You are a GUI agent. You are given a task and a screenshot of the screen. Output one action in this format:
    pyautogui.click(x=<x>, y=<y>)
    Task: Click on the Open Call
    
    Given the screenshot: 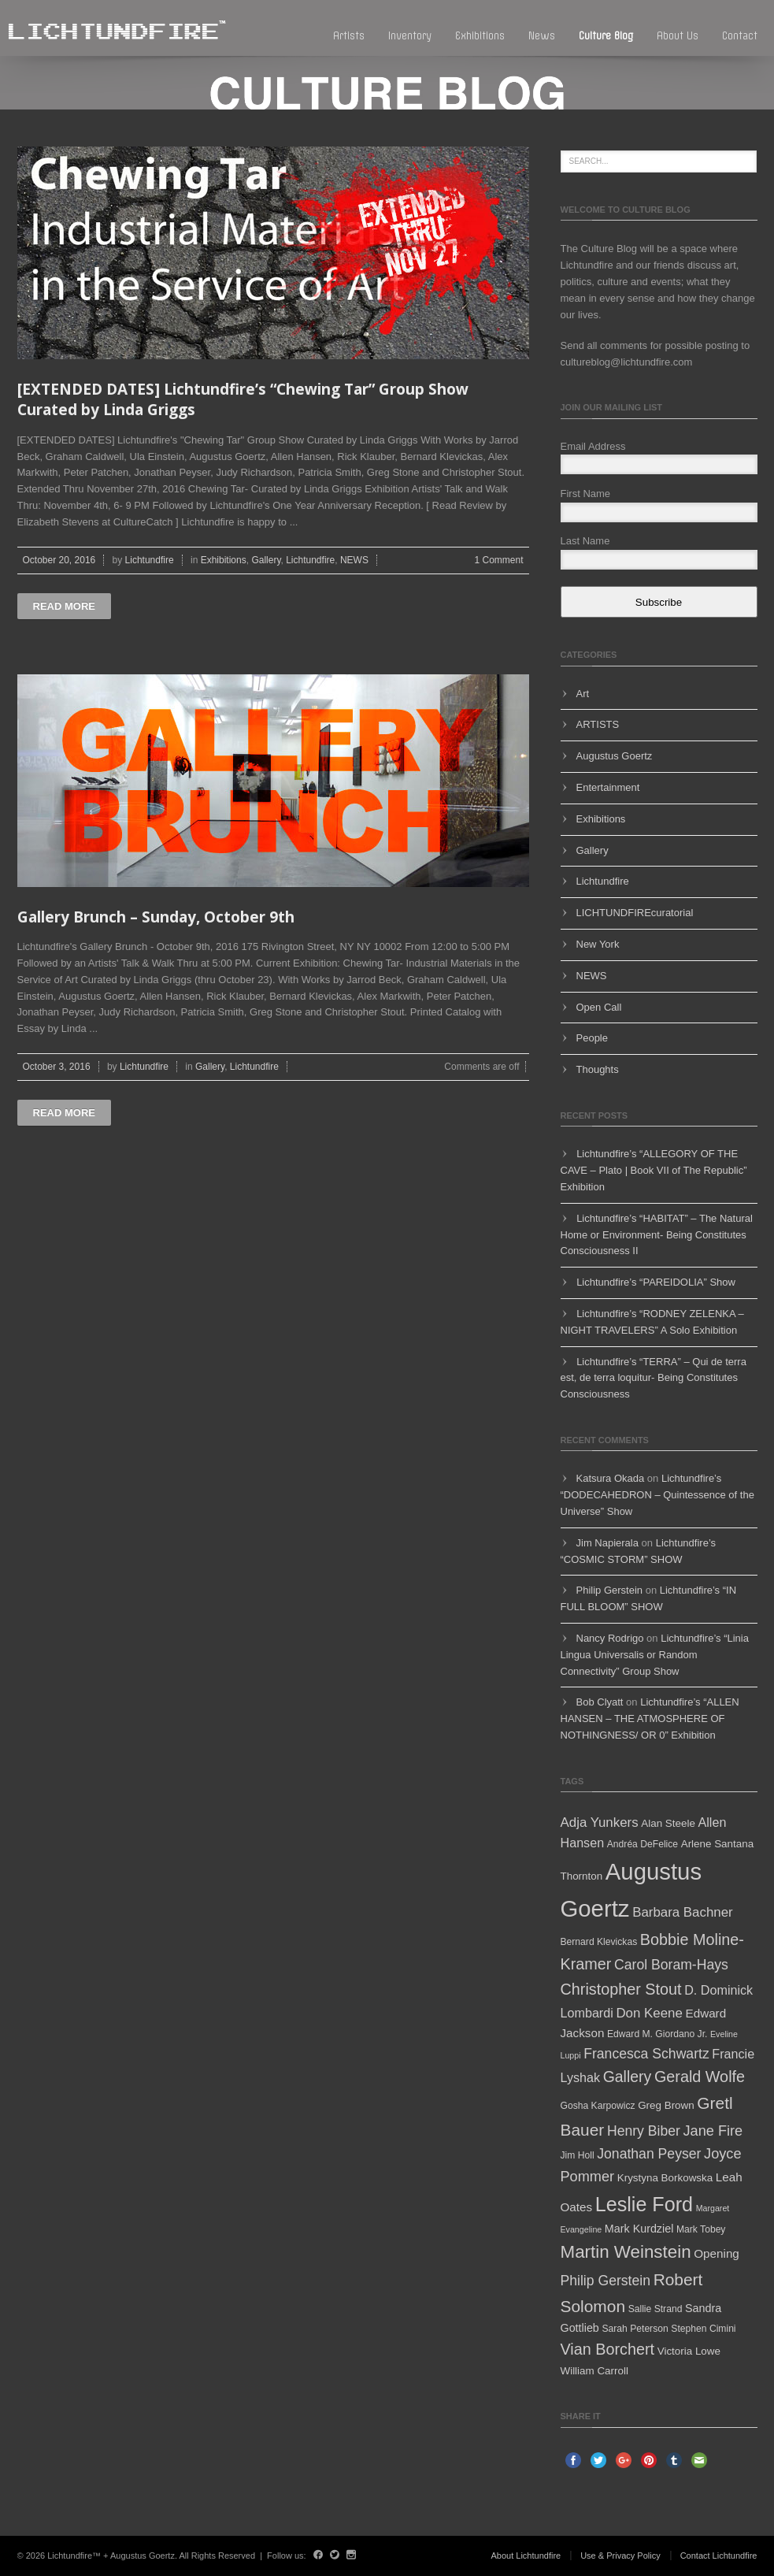 What is the action you would take?
    pyautogui.click(x=599, y=1007)
    